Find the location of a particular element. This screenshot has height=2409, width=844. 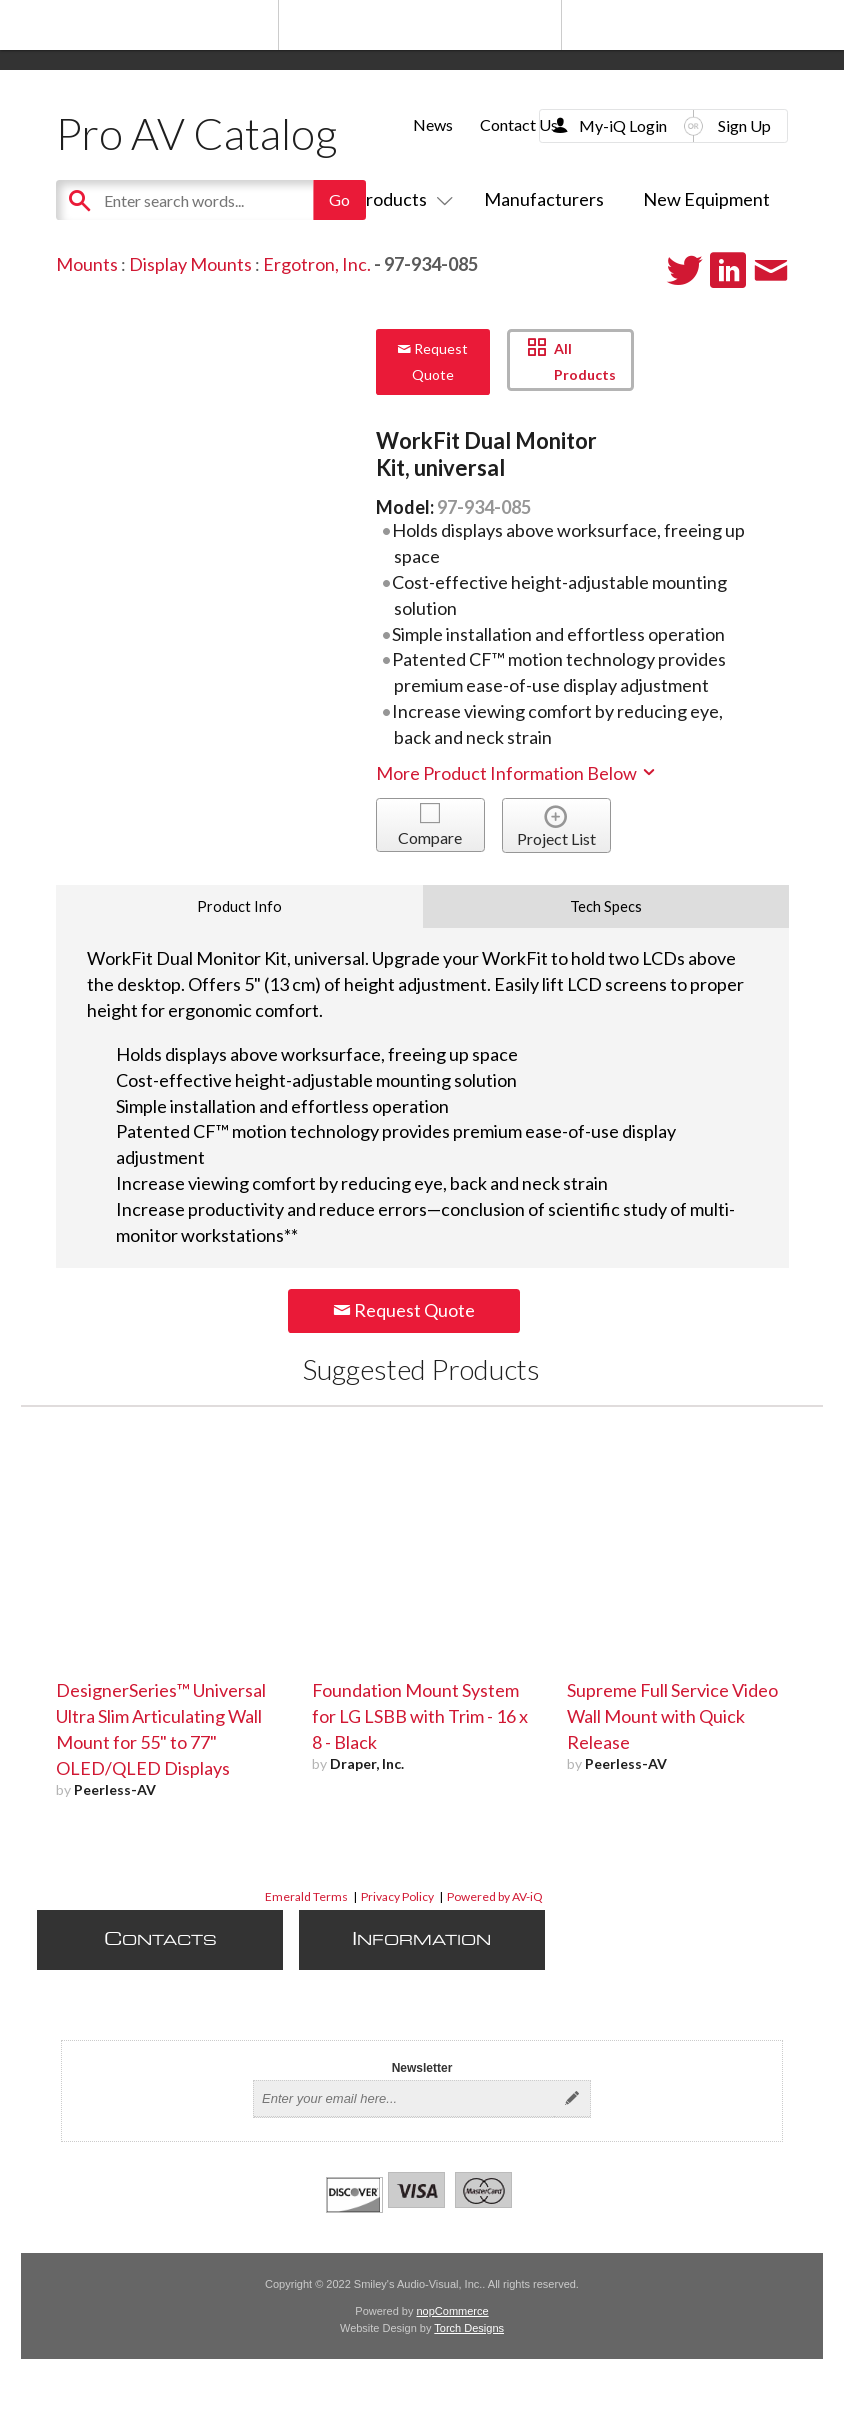

Mounts is located at coordinates (87, 264).